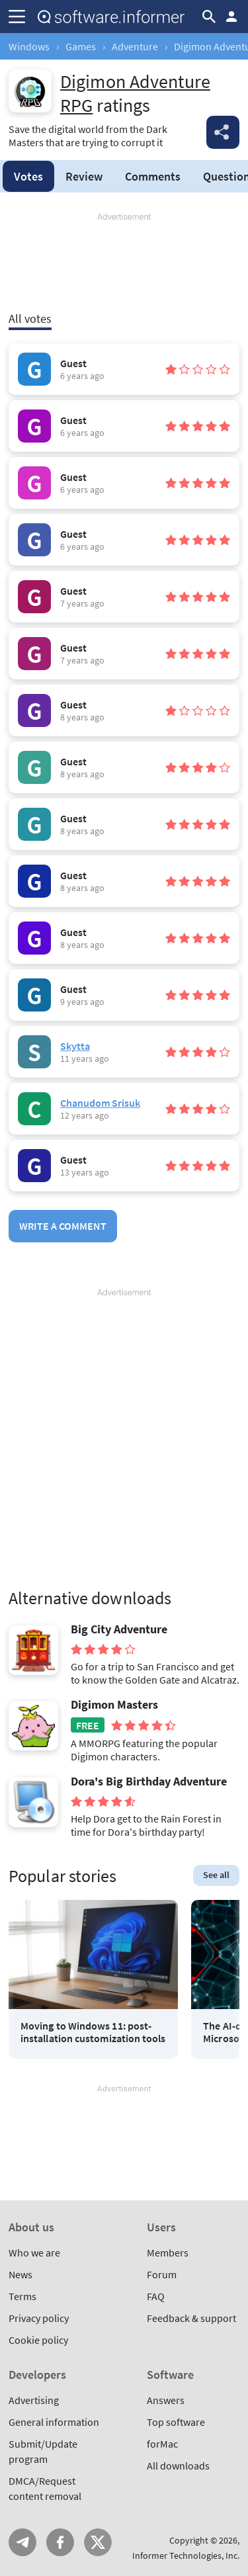 The width and height of the screenshot is (248, 2576). I want to click on Feedback & support, so click(191, 2318).